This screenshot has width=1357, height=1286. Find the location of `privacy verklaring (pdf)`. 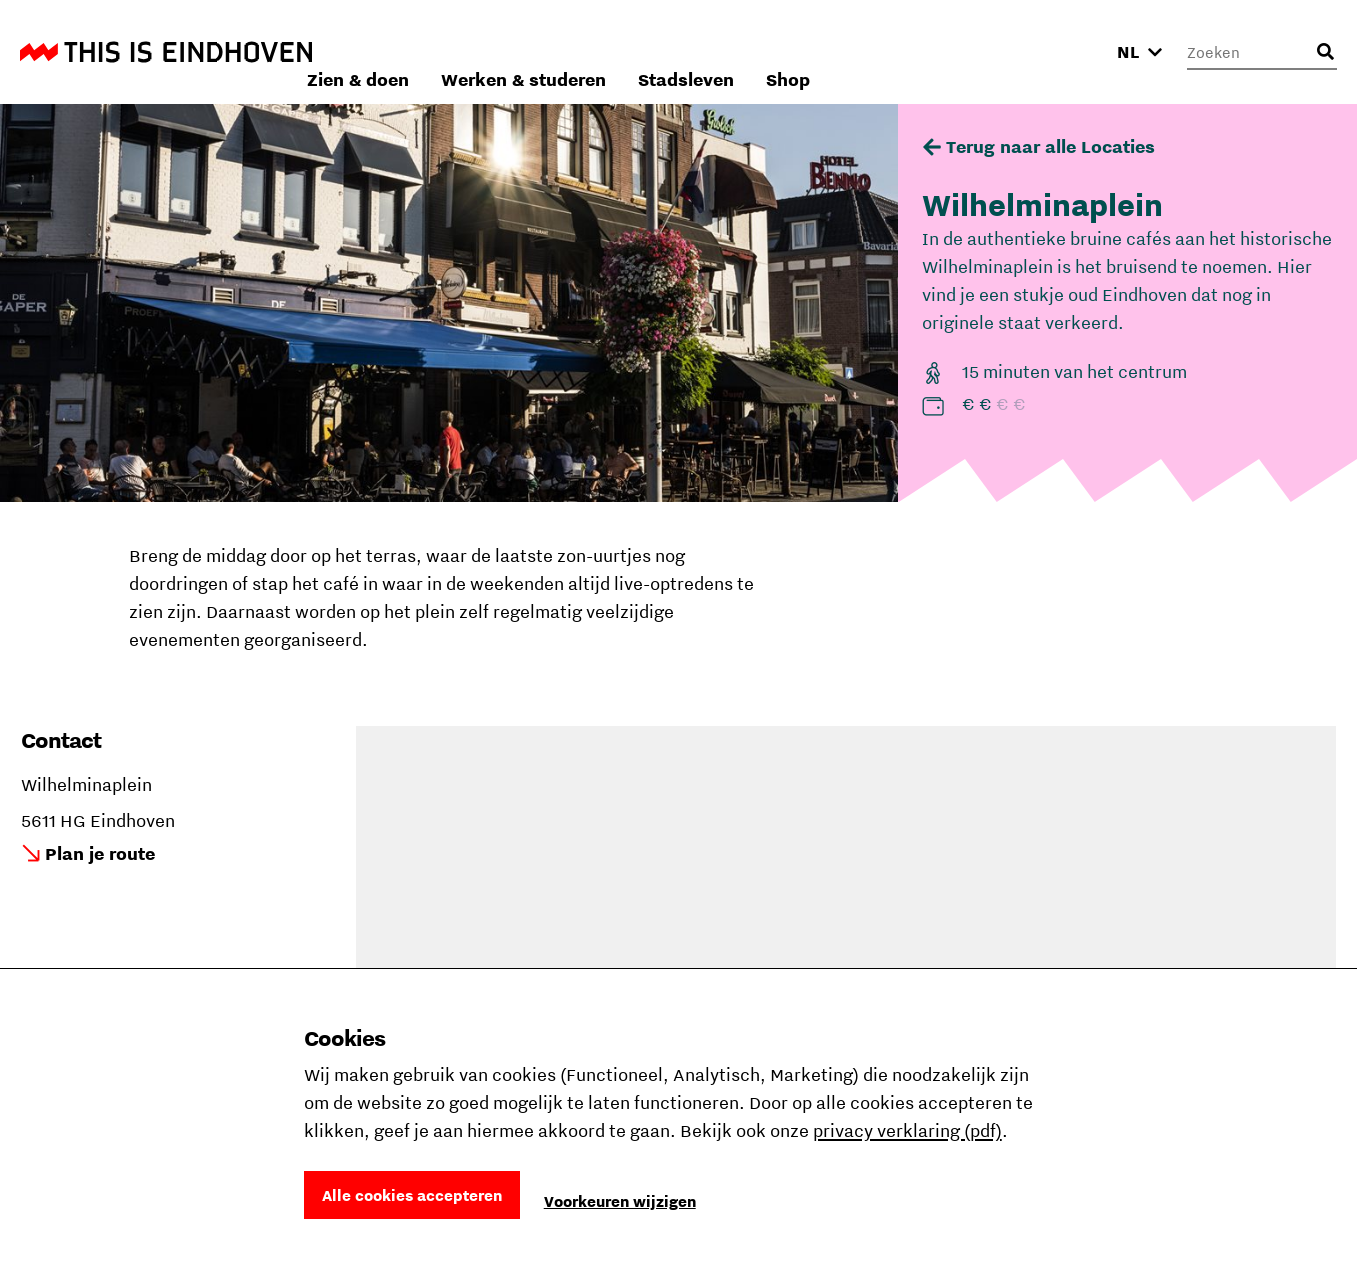

privacy verklaring (pdf) is located at coordinates (907, 1130).